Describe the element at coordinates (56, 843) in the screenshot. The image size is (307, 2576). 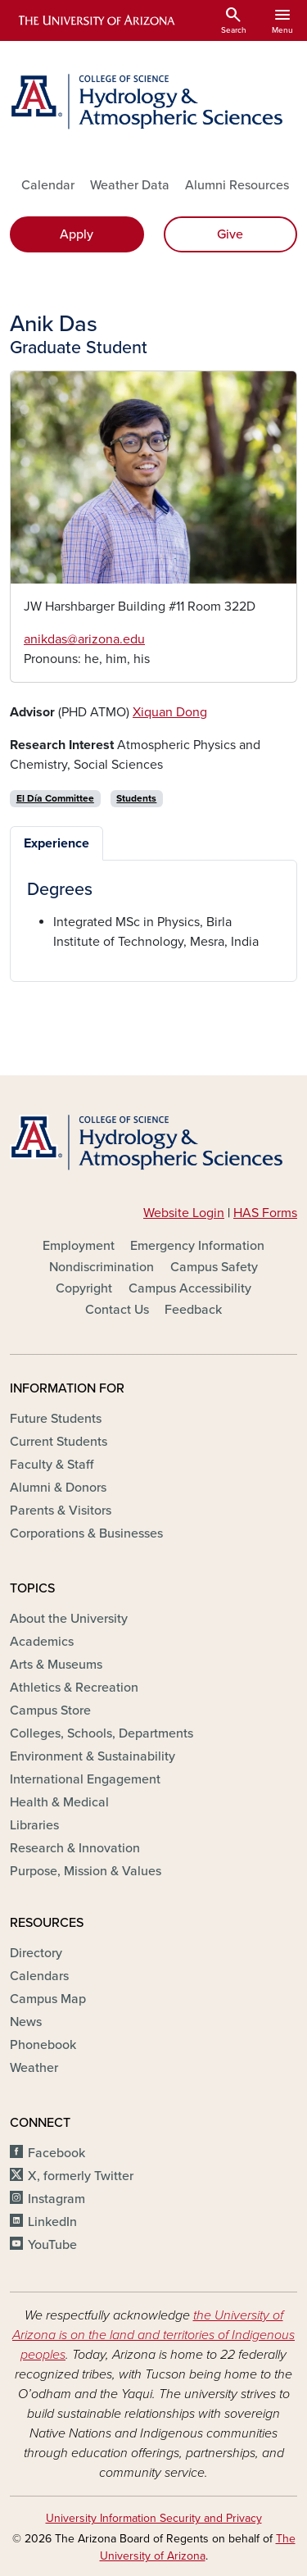
I see `Experience [tab]` at that location.